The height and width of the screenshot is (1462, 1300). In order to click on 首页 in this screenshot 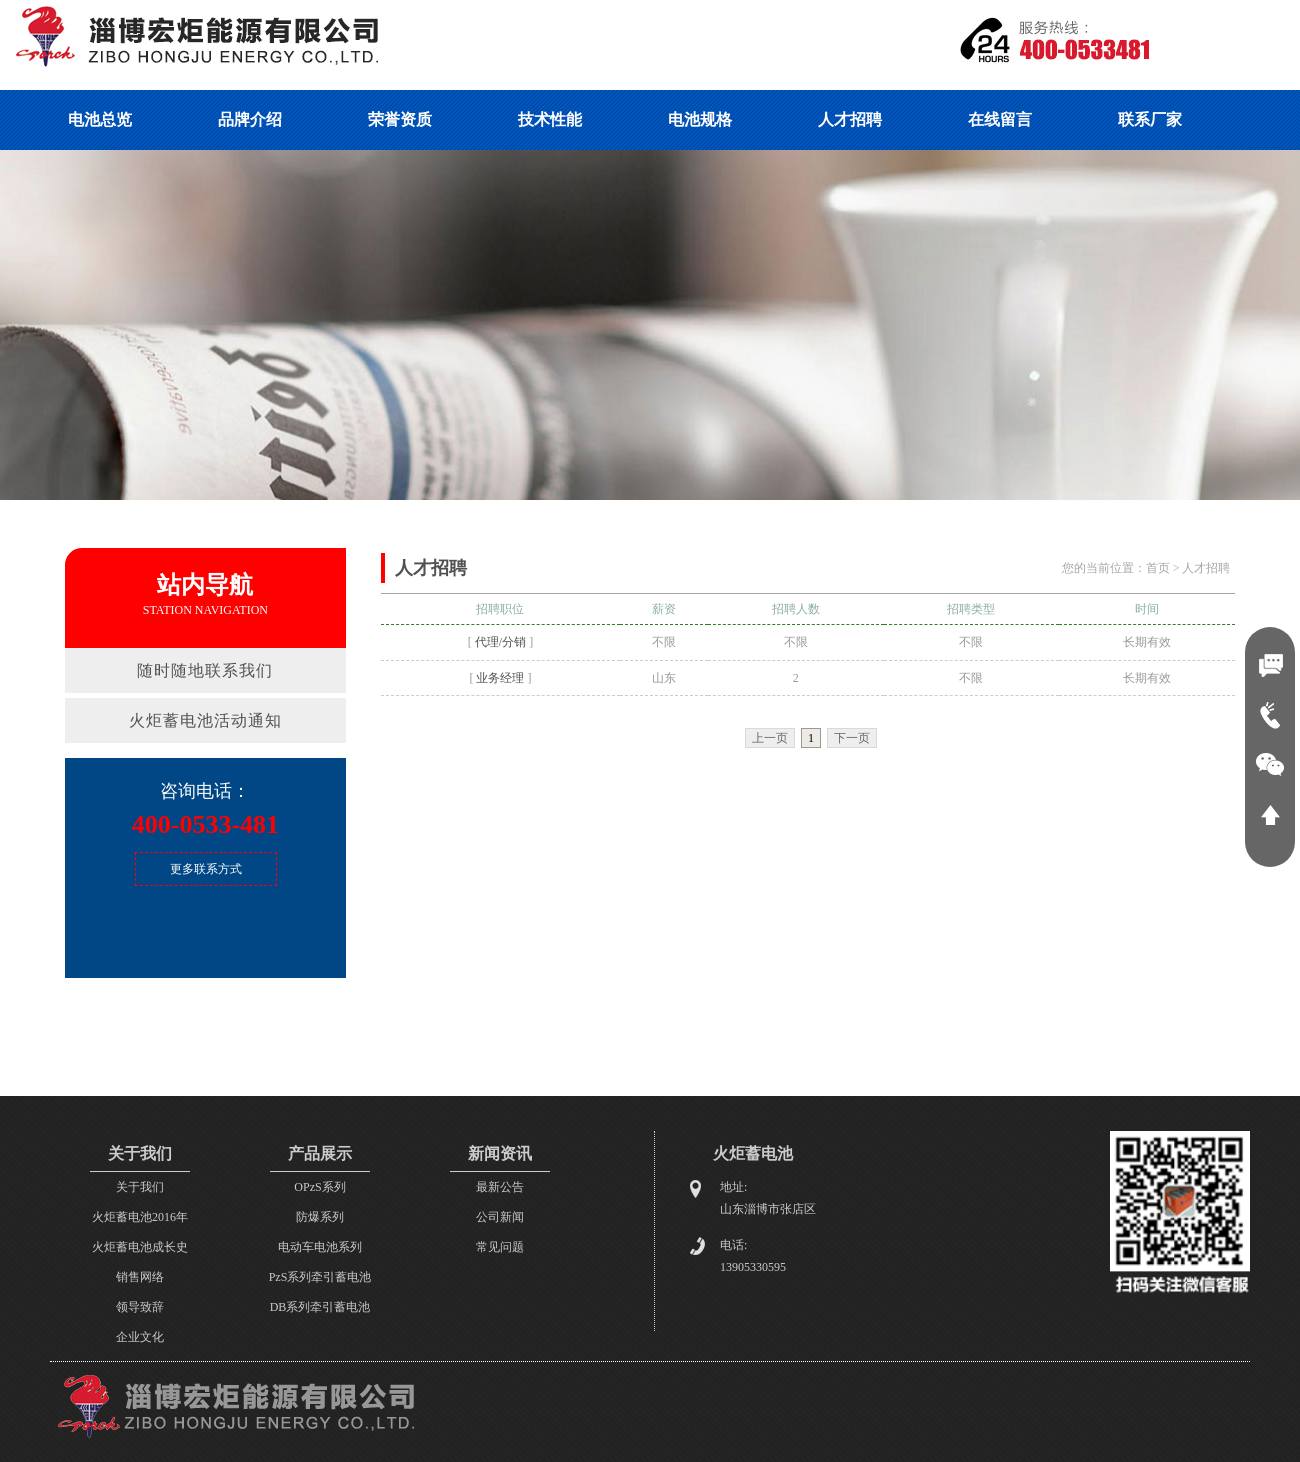, I will do `click(1158, 568)`.